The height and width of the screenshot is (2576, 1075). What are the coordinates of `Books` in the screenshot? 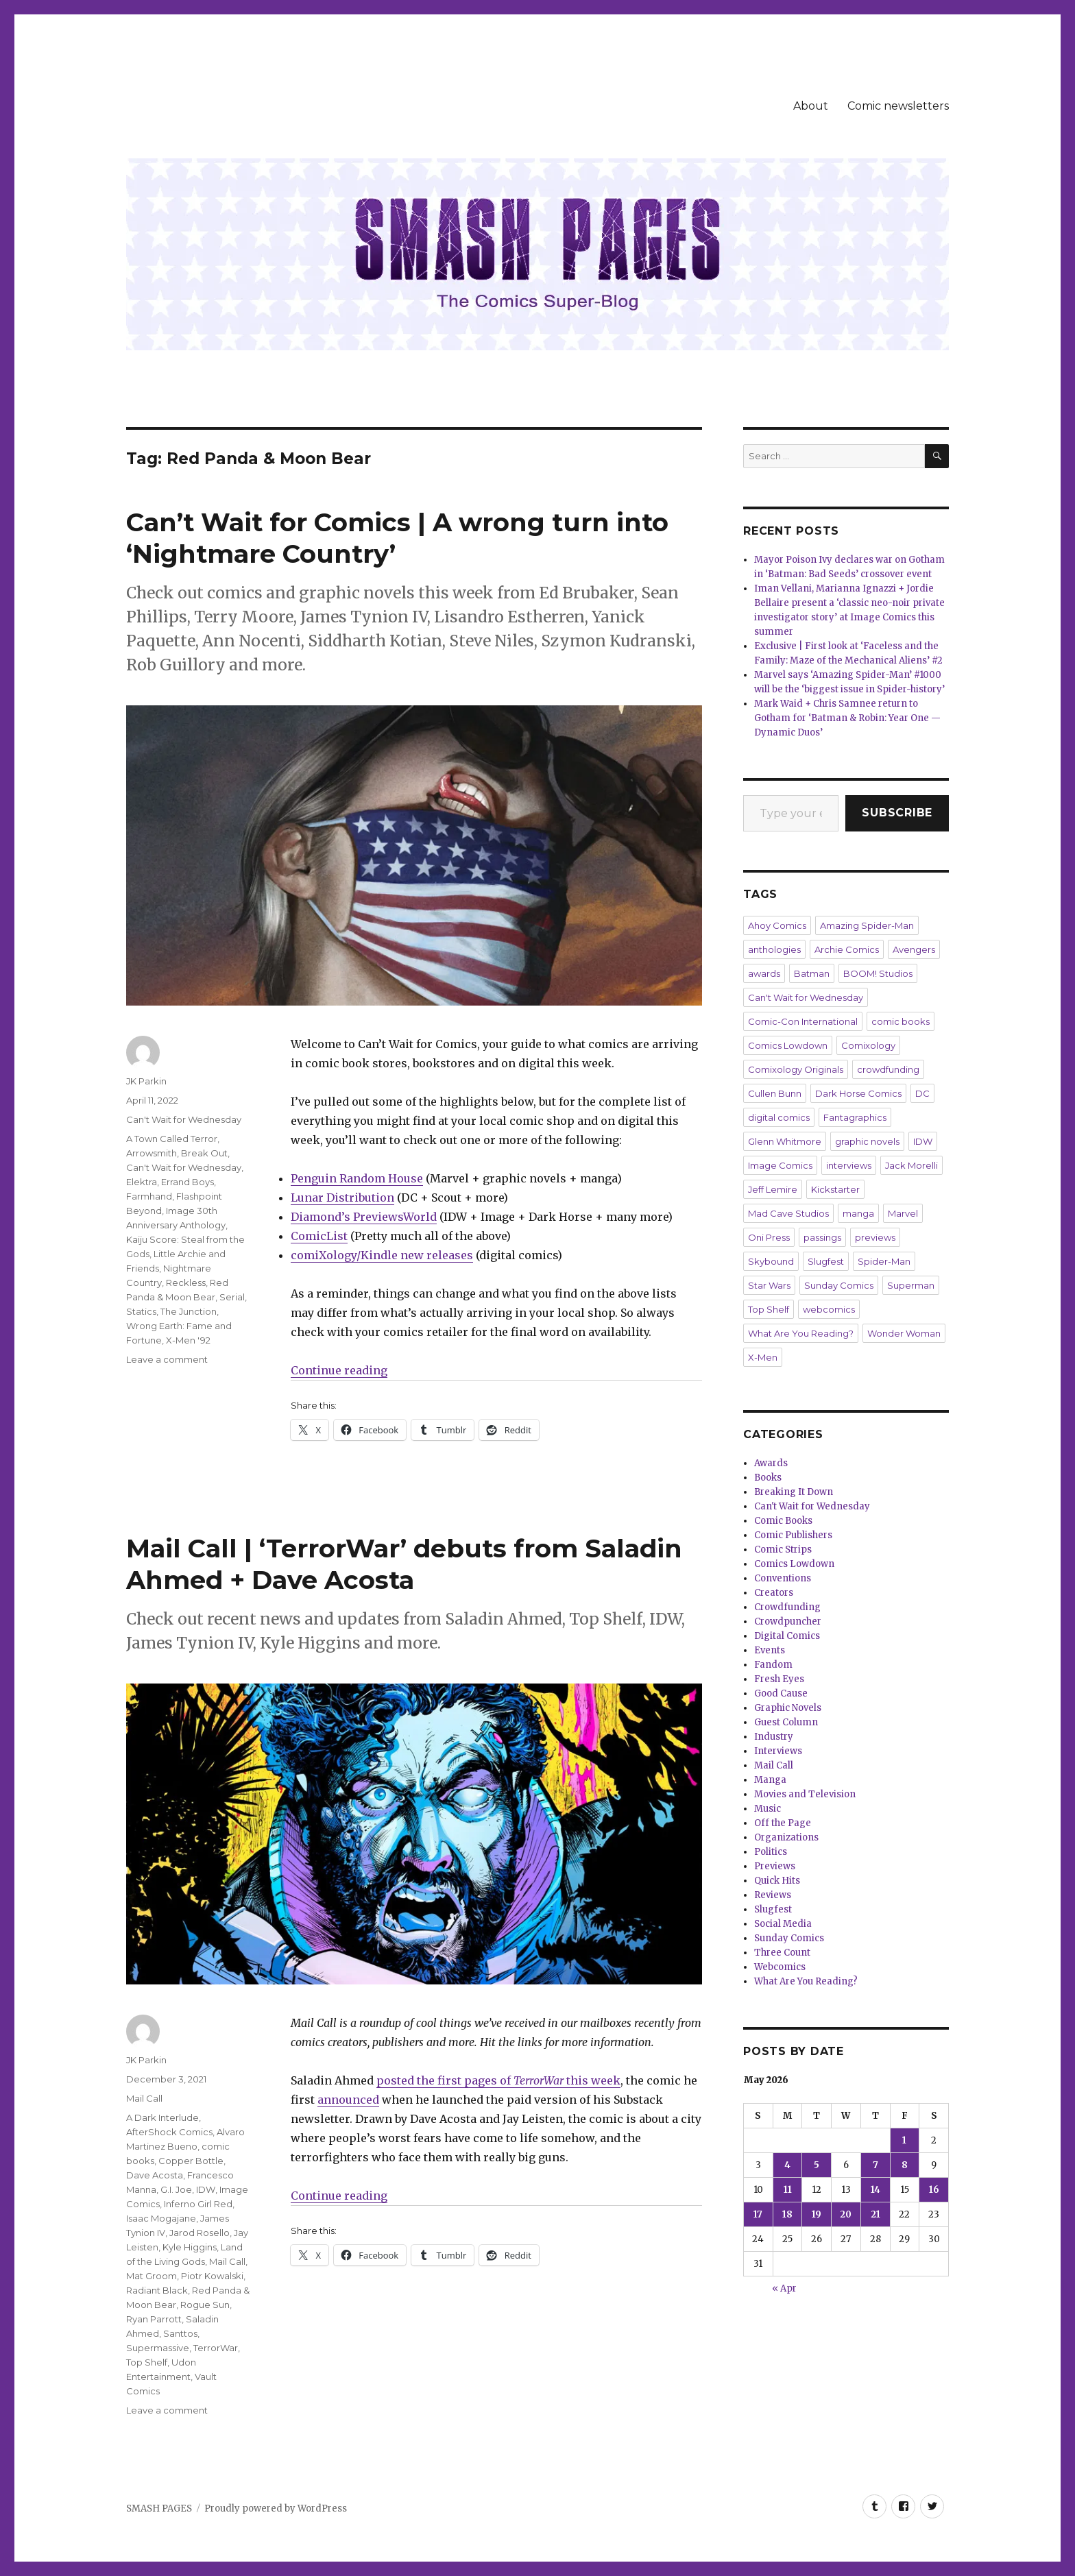 It's located at (768, 1477).